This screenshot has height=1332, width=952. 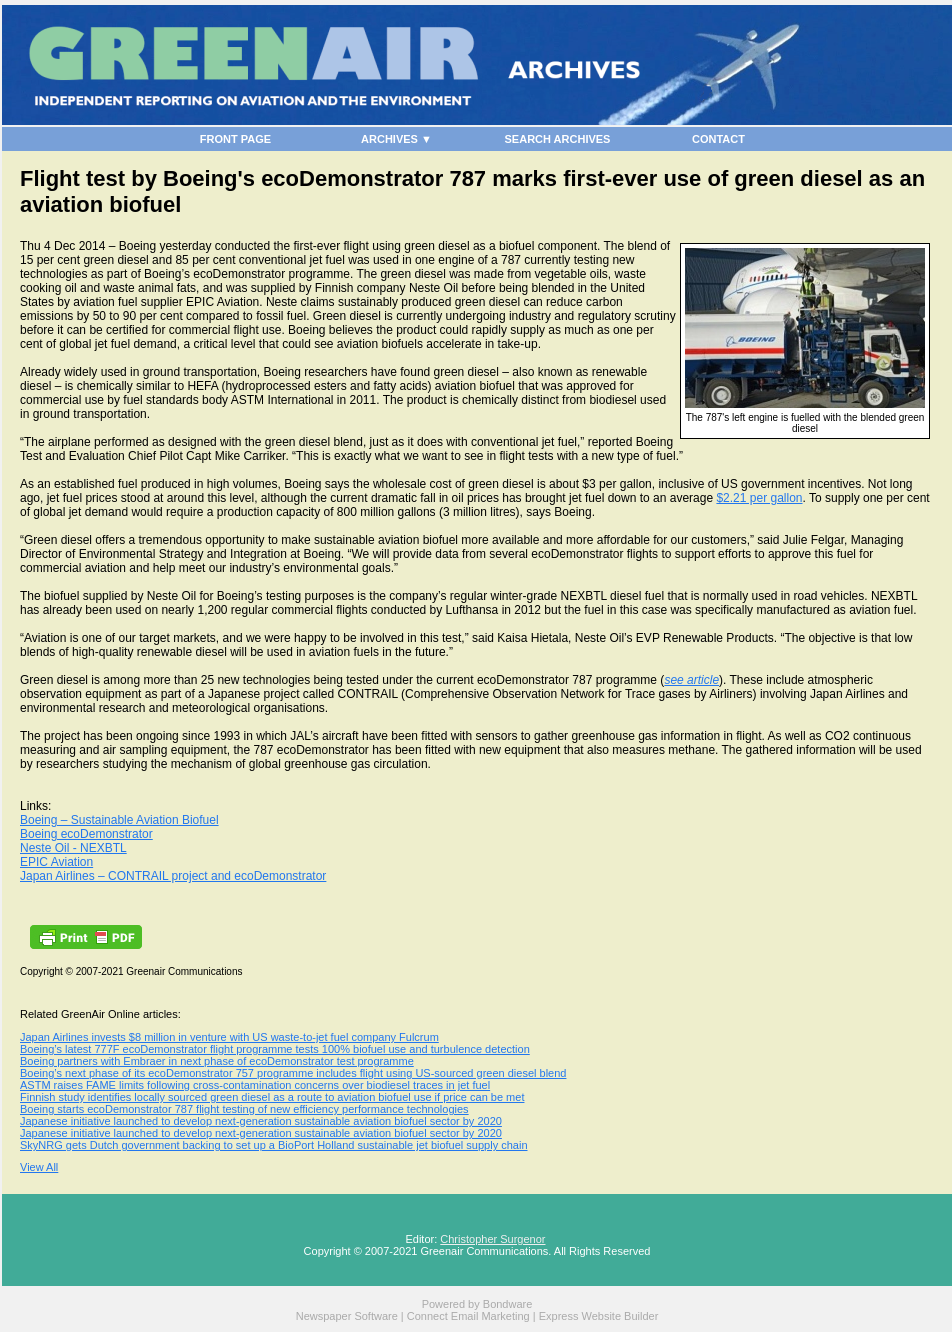 What do you see at coordinates (718, 139) in the screenshot?
I see `CONTACT` at bounding box center [718, 139].